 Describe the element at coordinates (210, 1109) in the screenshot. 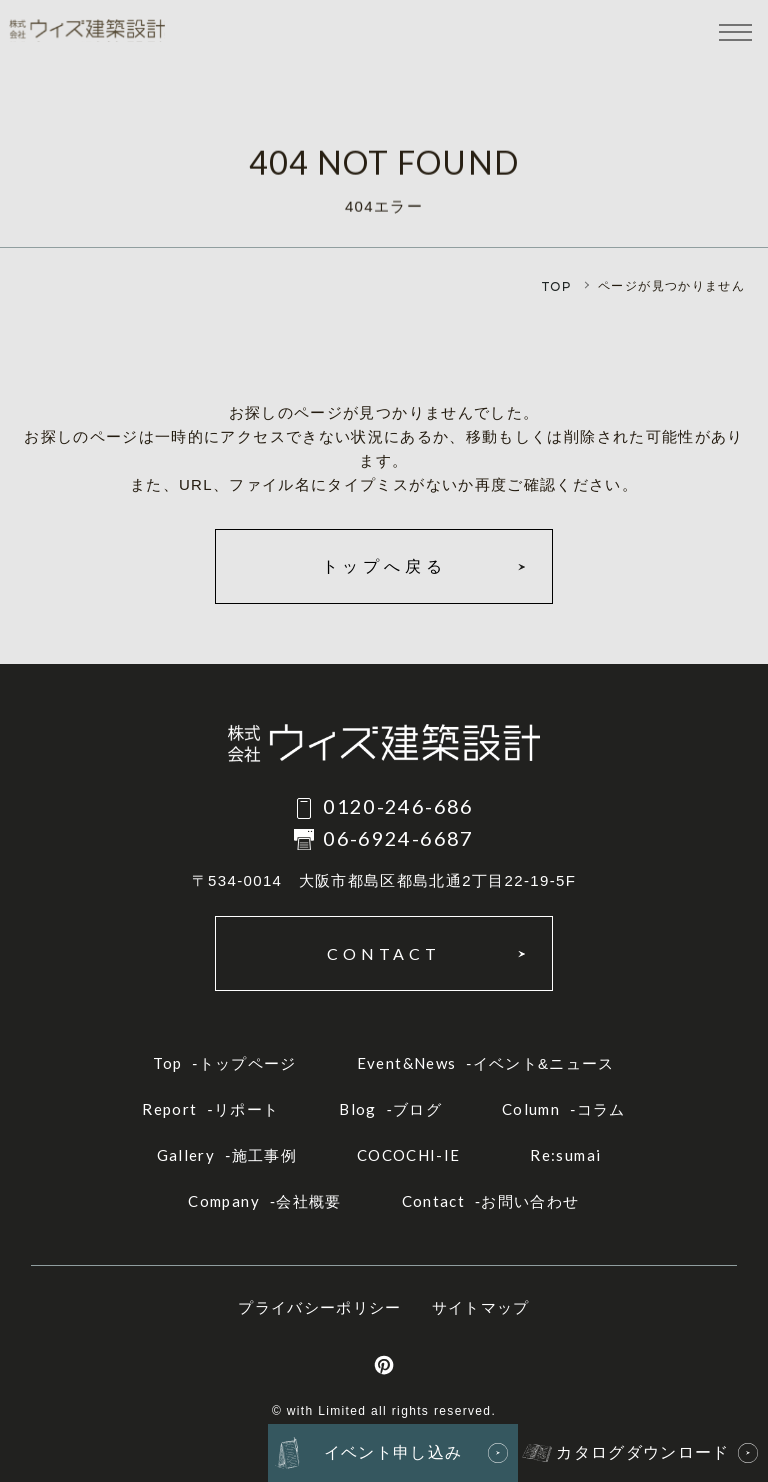

I see `-リポート` at that location.